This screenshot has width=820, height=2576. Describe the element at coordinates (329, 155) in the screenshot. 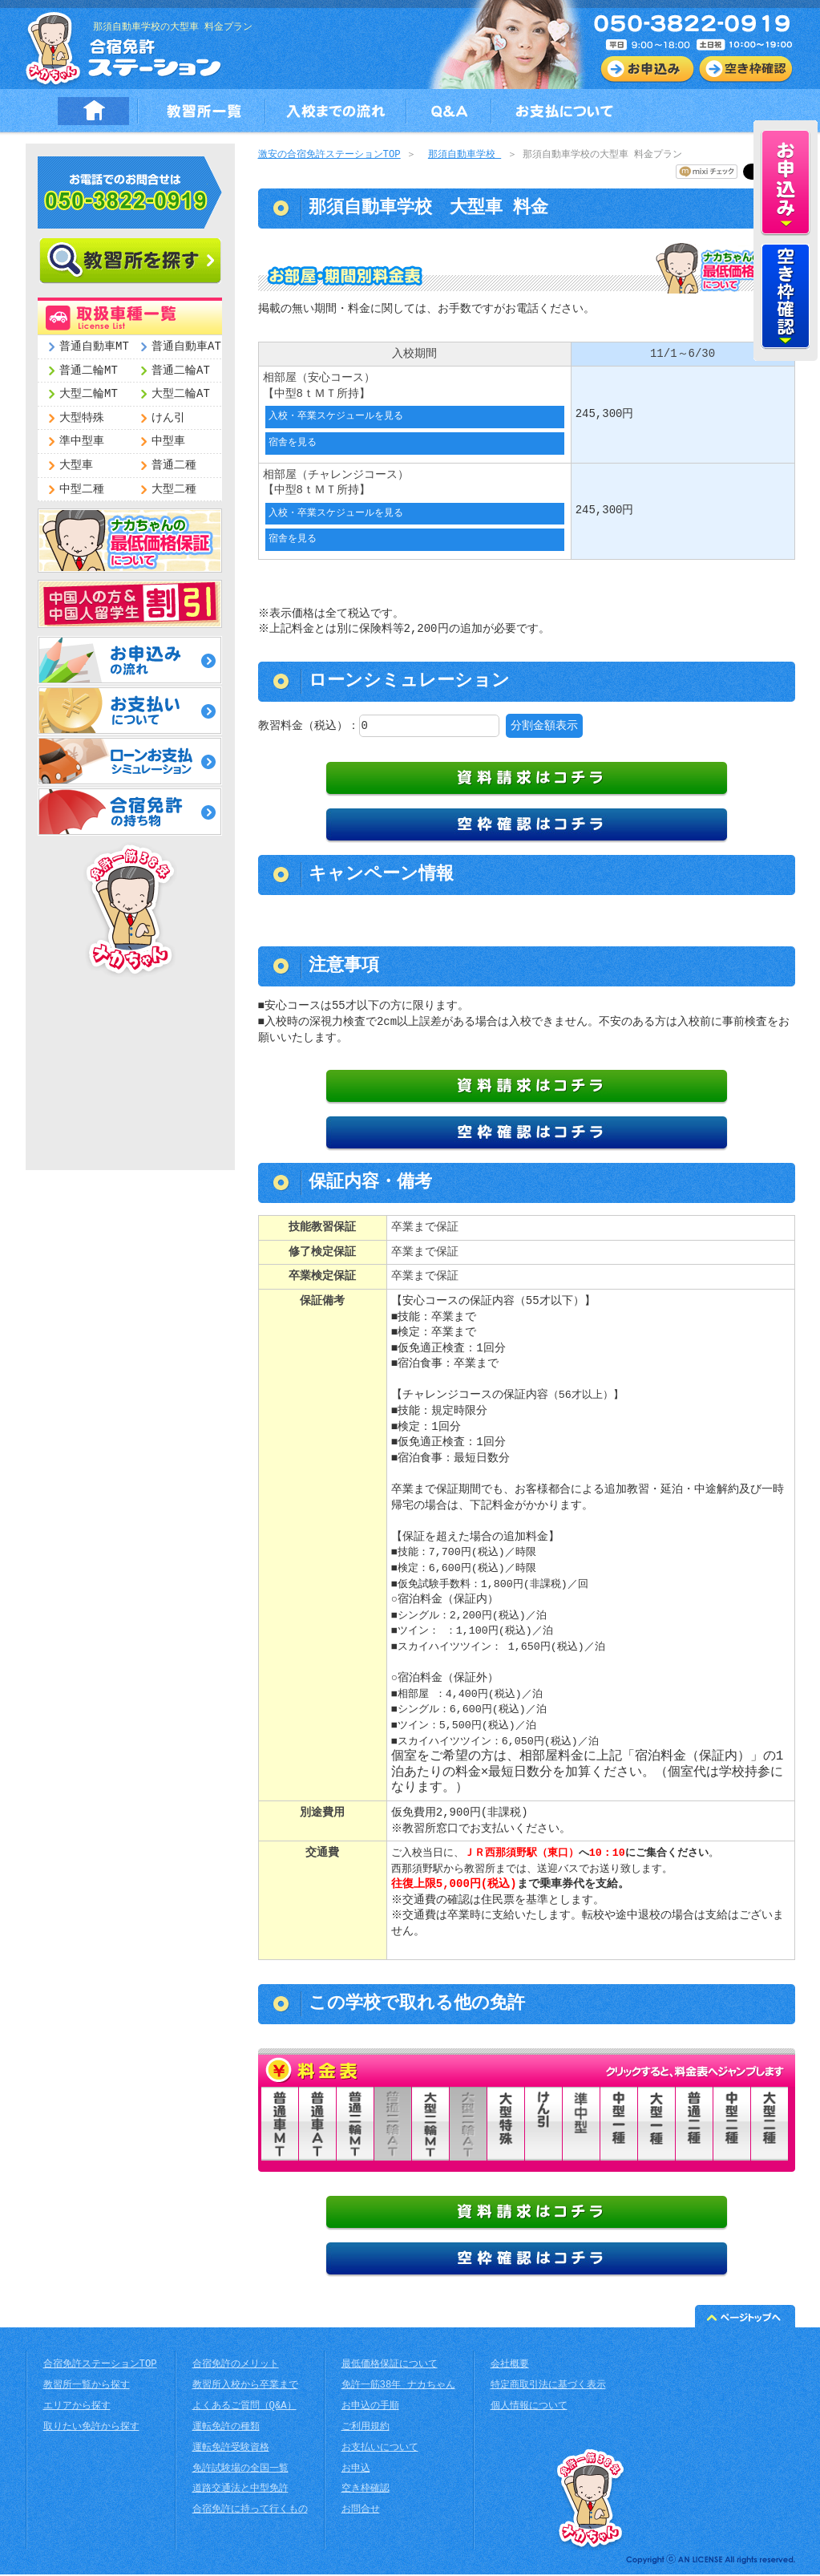

I see `激安の合宿免許ステーションTOP` at that location.